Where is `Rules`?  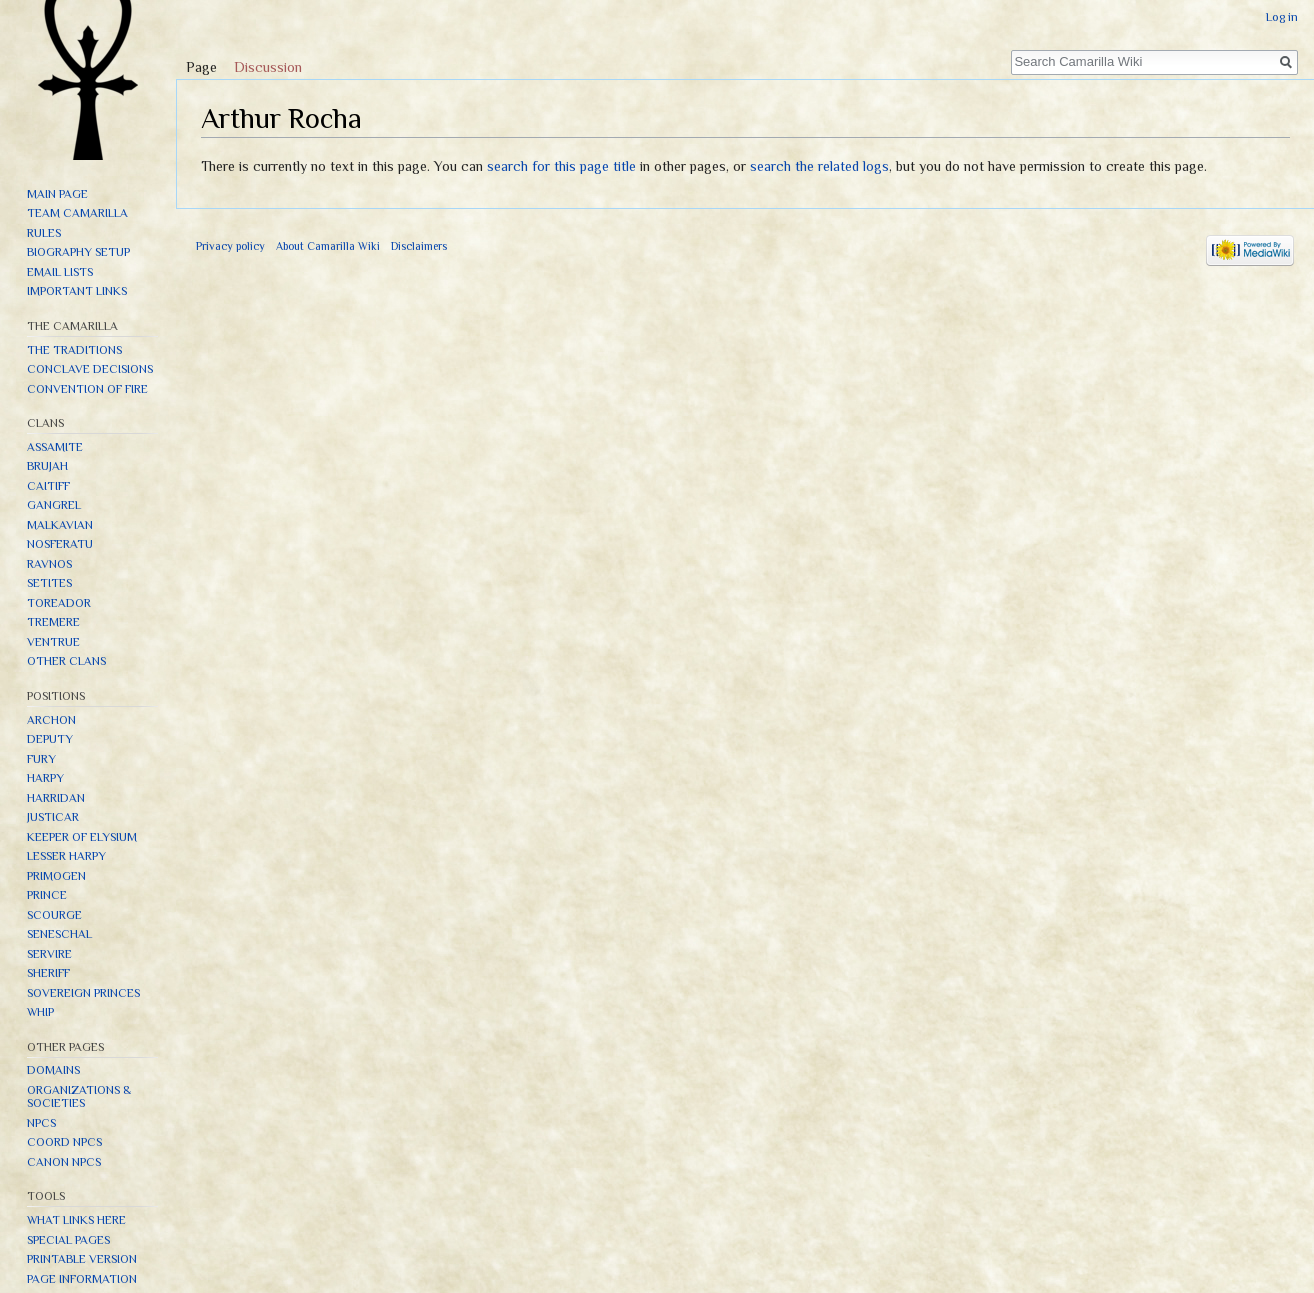 Rules is located at coordinates (44, 233).